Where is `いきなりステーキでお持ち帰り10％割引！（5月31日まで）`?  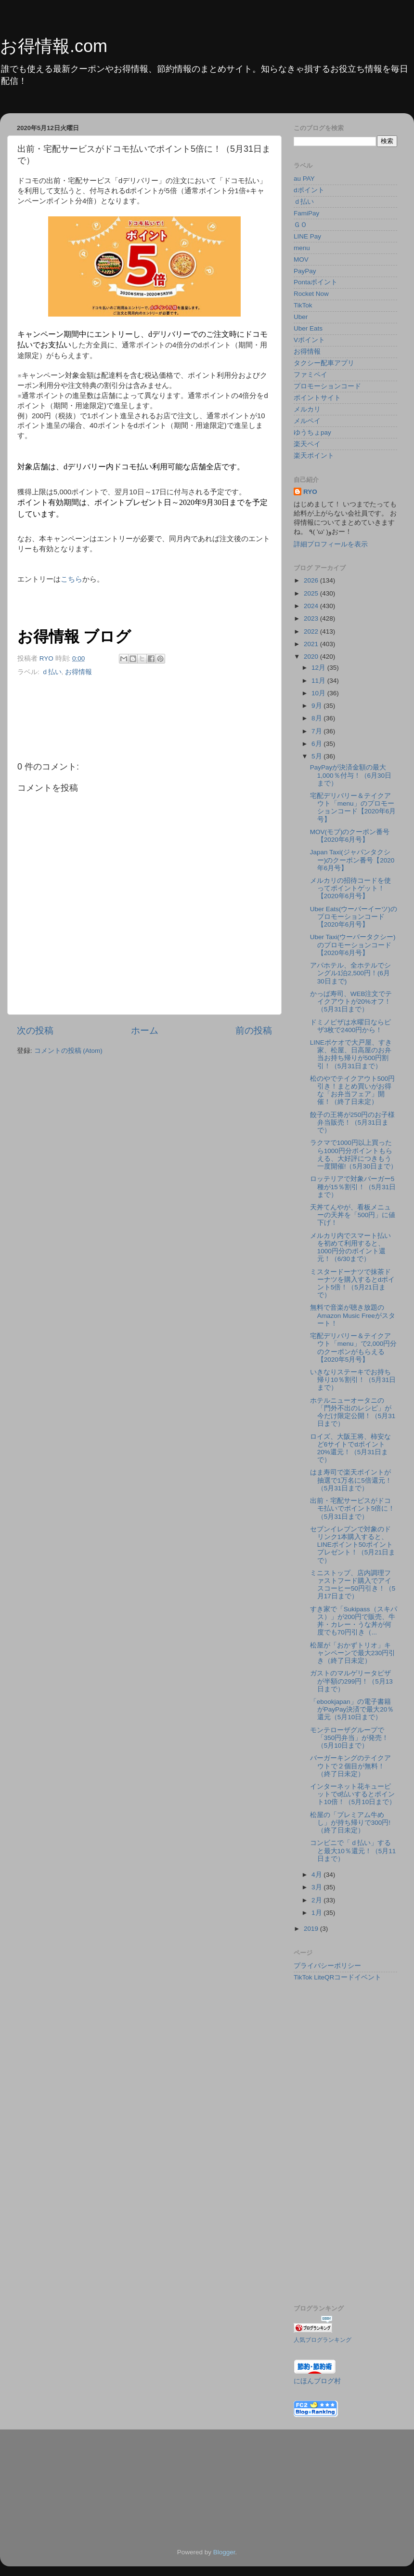
いきなりステーキでお持ち帰り10％割引！（5月31日まで） is located at coordinates (353, 1379).